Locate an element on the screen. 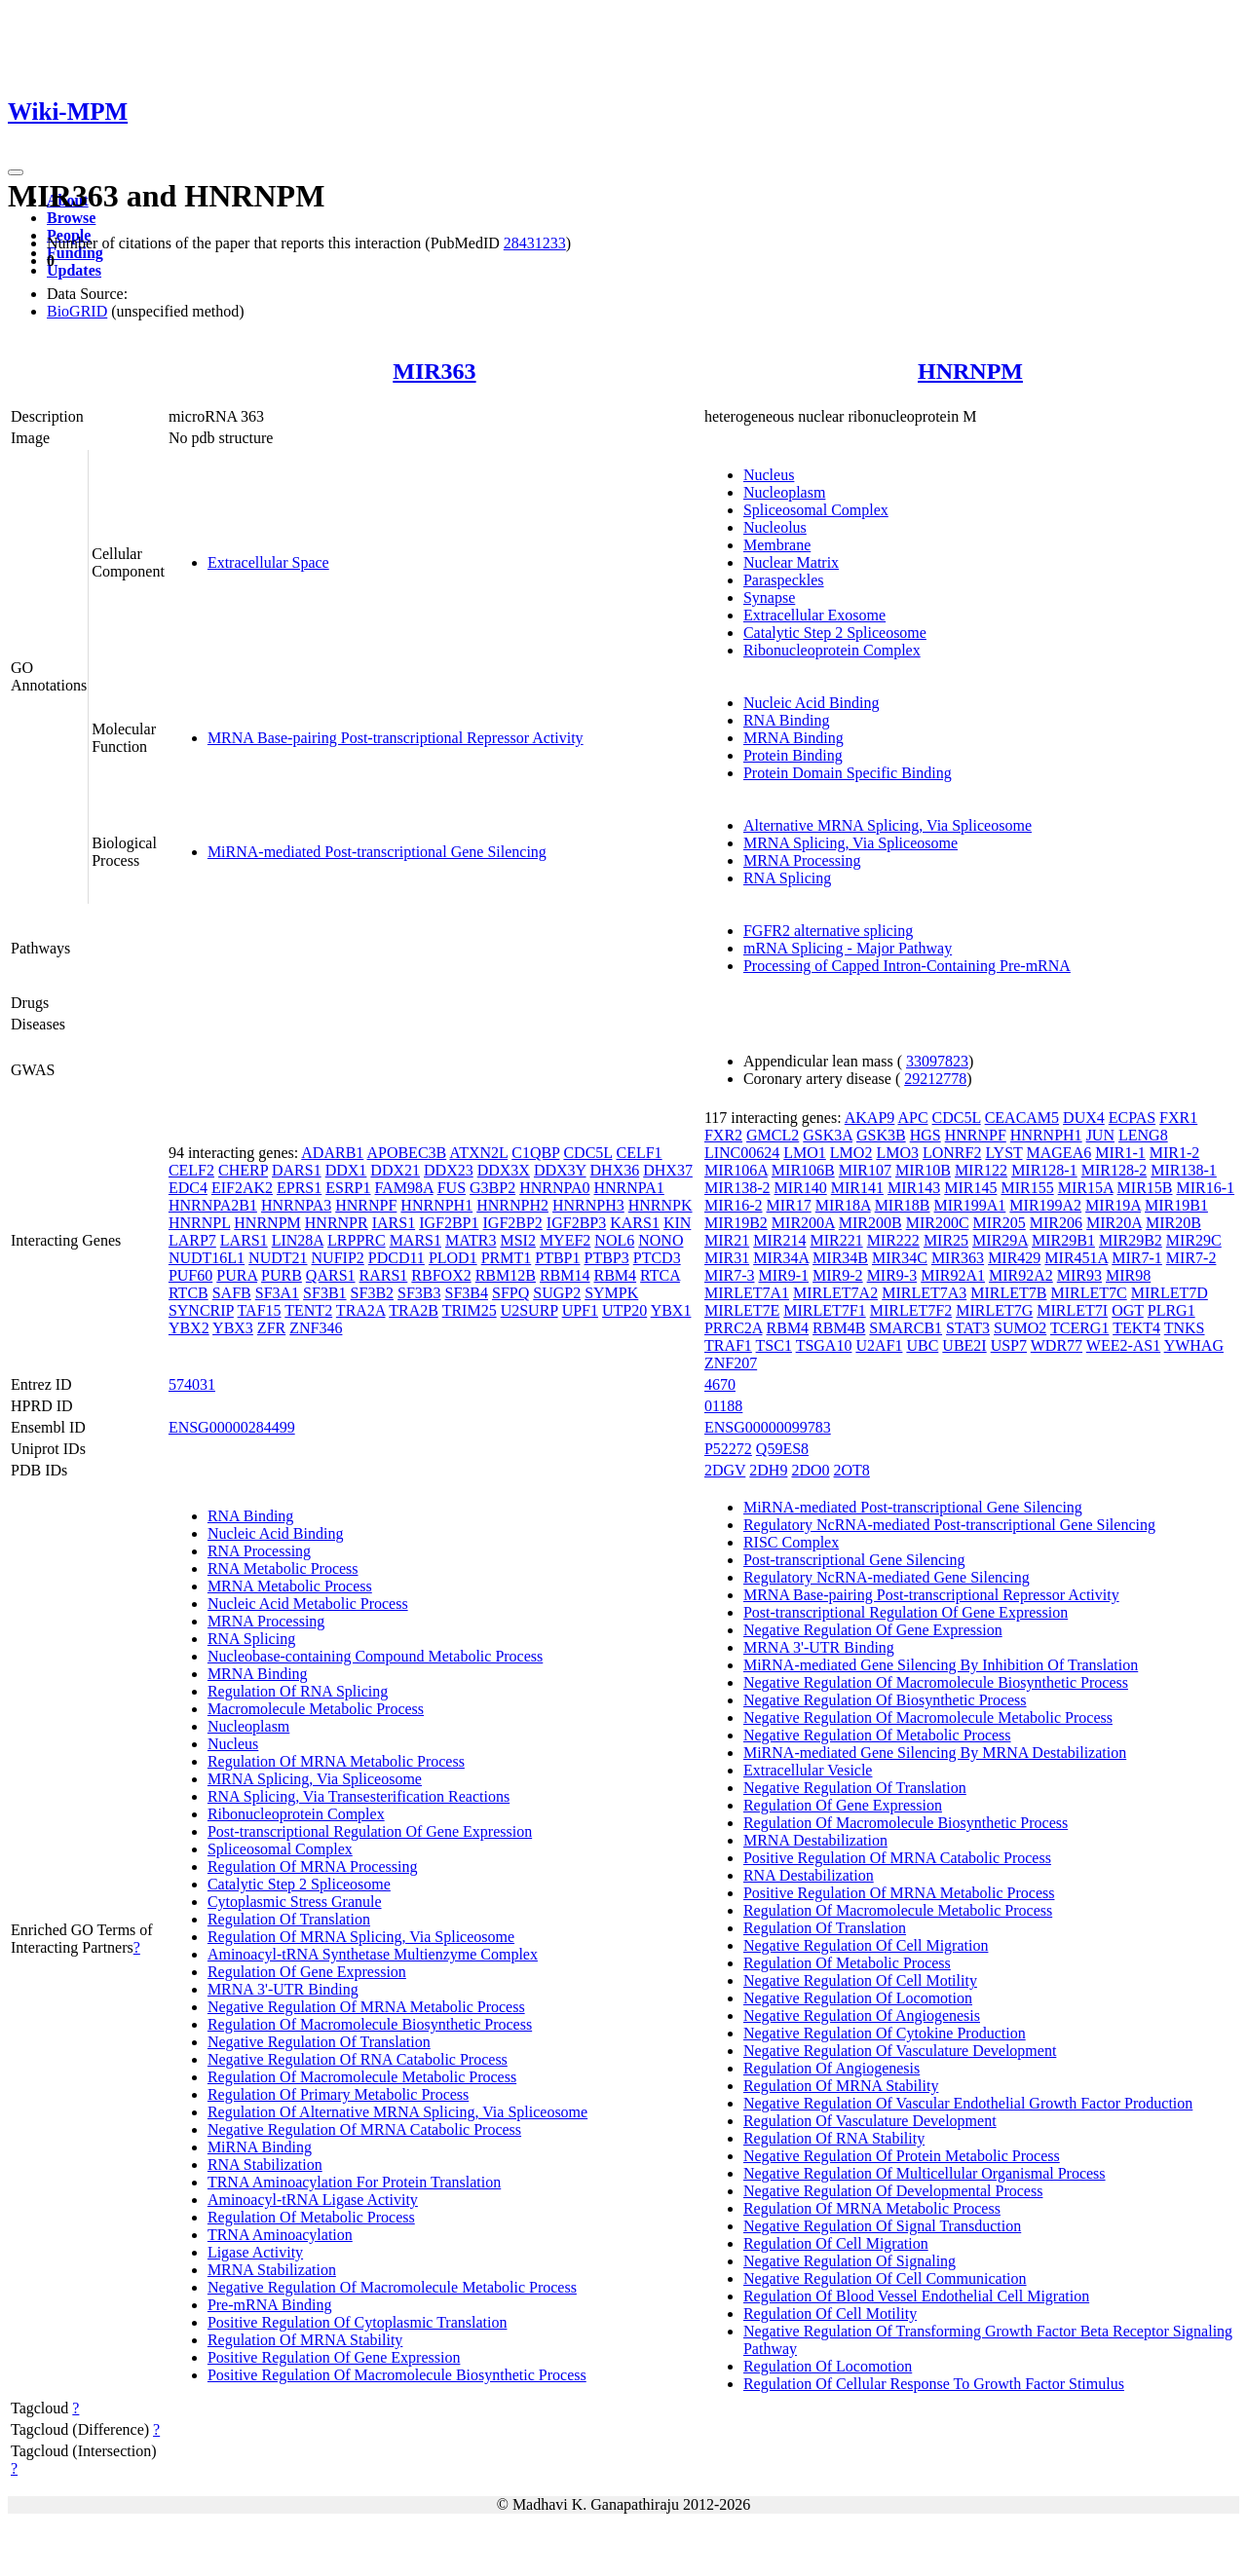 This screenshot has width=1247, height=2576. Nucleolus is located at coordinates (775, 527).